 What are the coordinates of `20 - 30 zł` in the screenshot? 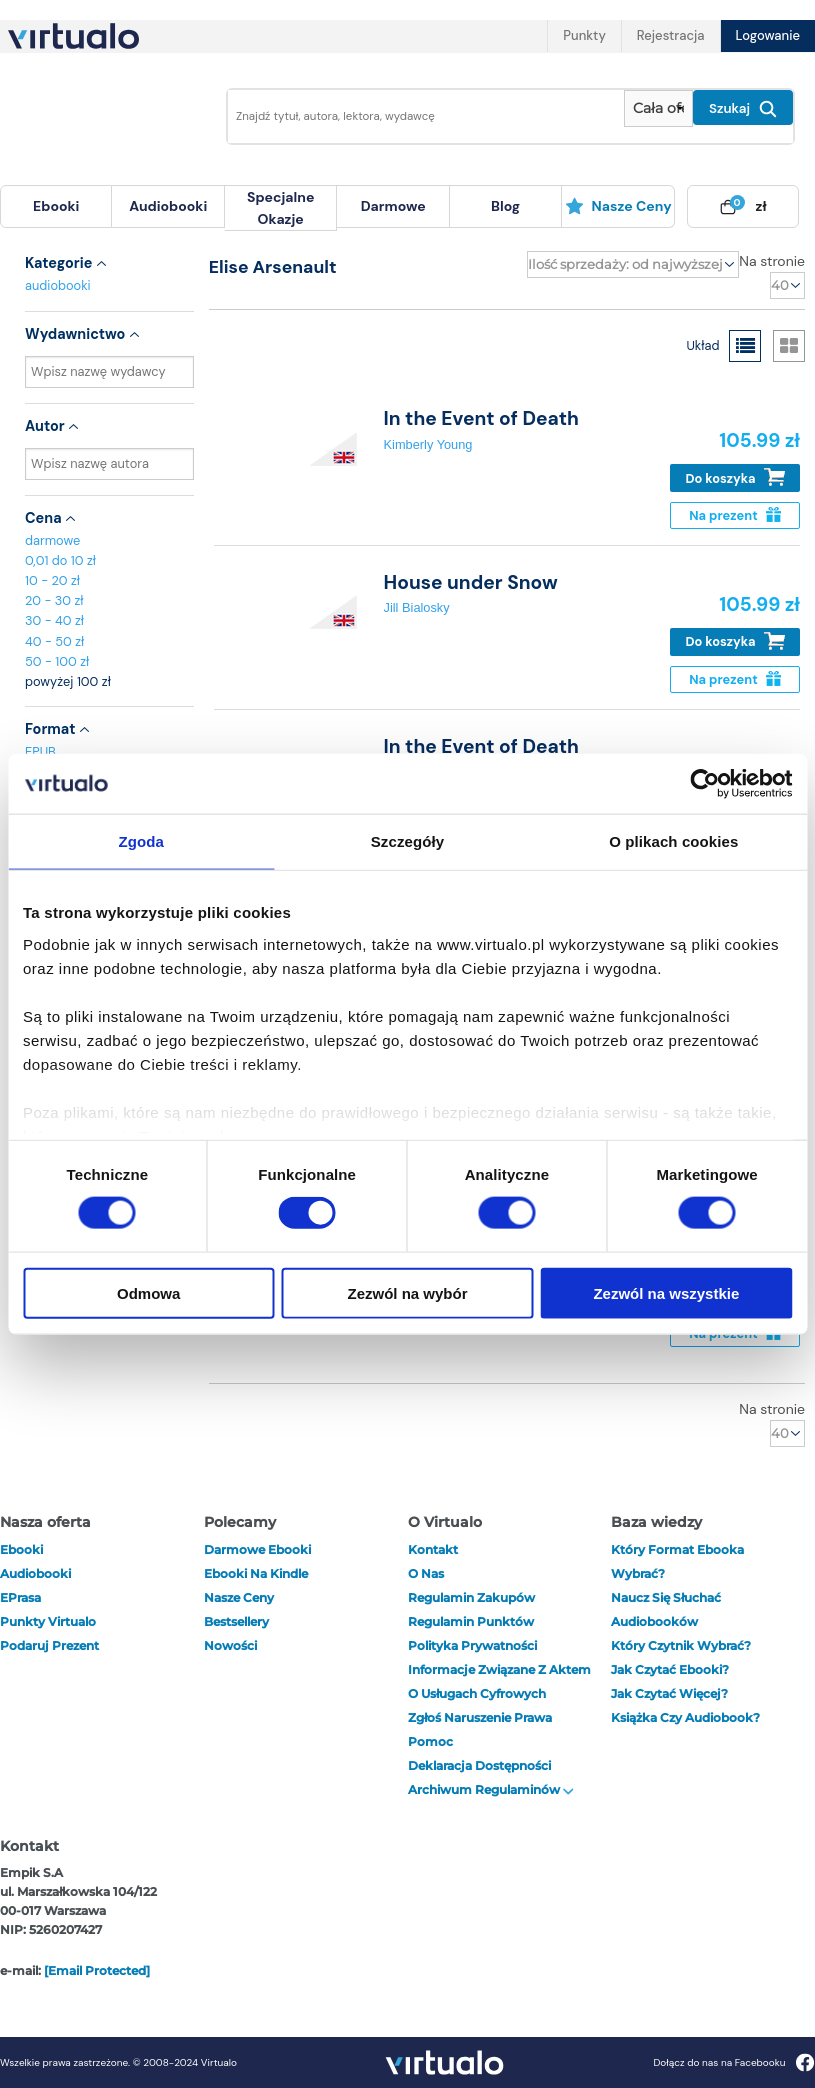 It's located at (54, 600).